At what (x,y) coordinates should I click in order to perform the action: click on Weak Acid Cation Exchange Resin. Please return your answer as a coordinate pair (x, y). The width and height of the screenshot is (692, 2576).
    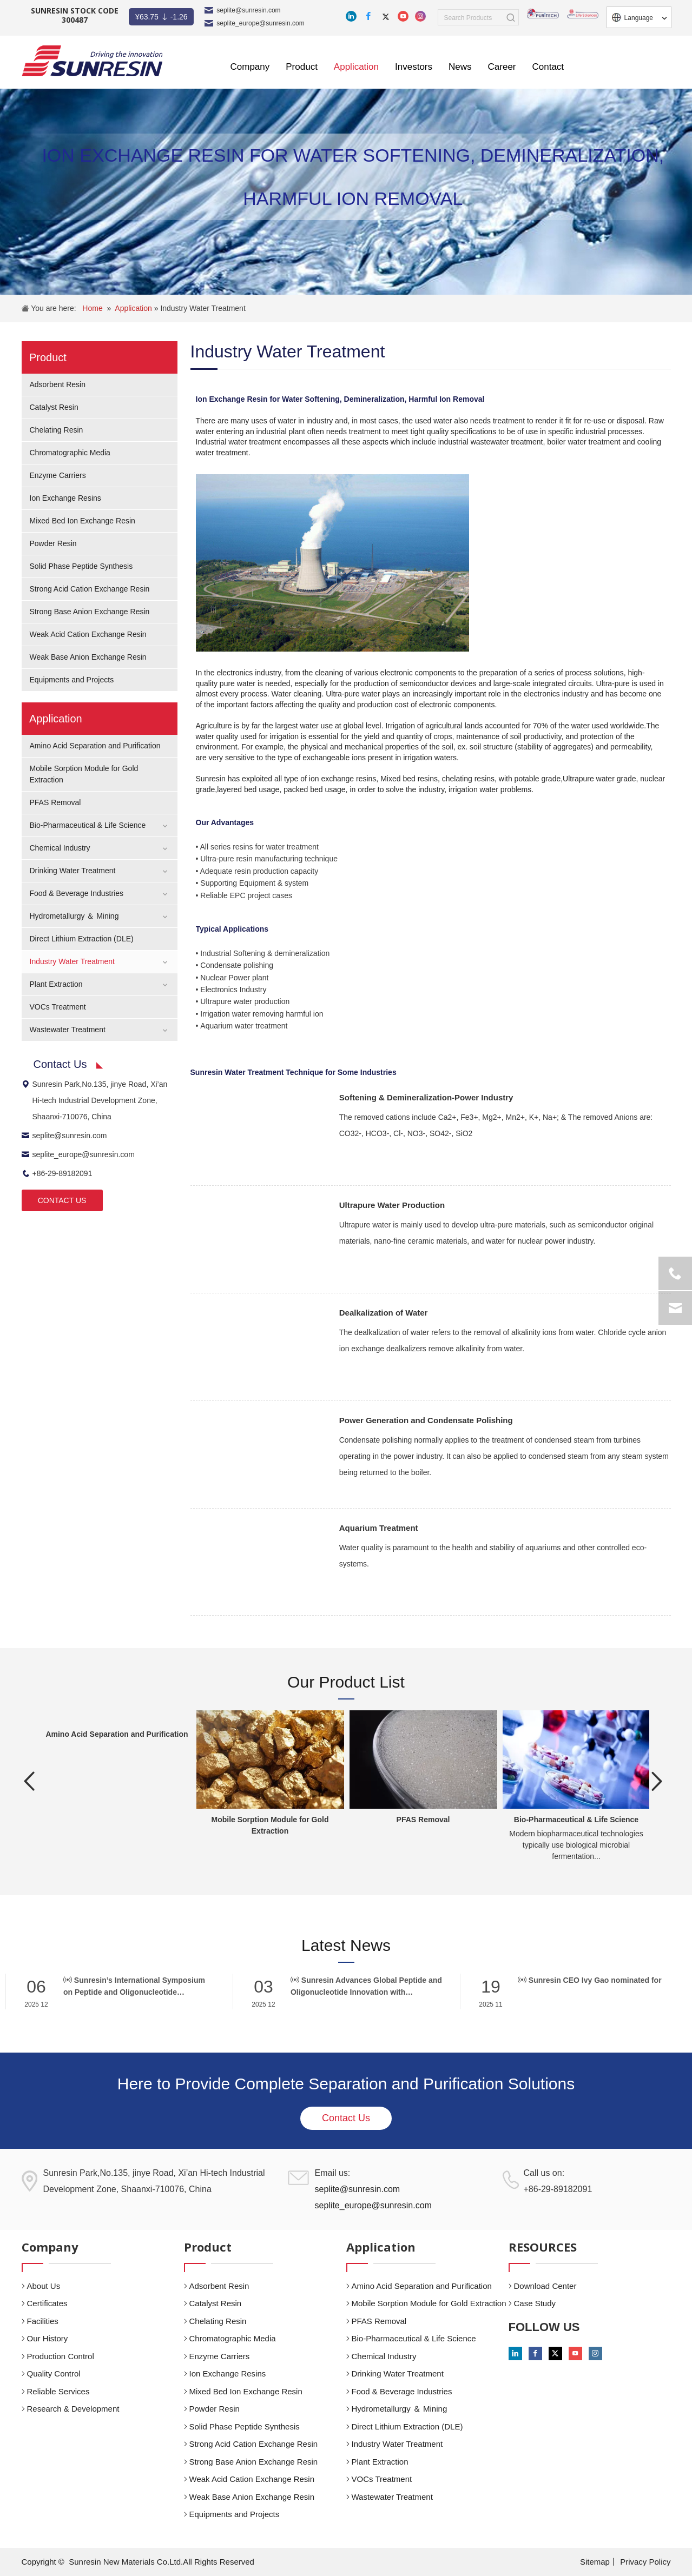
    Looking at the image, I should click on (88, 634).